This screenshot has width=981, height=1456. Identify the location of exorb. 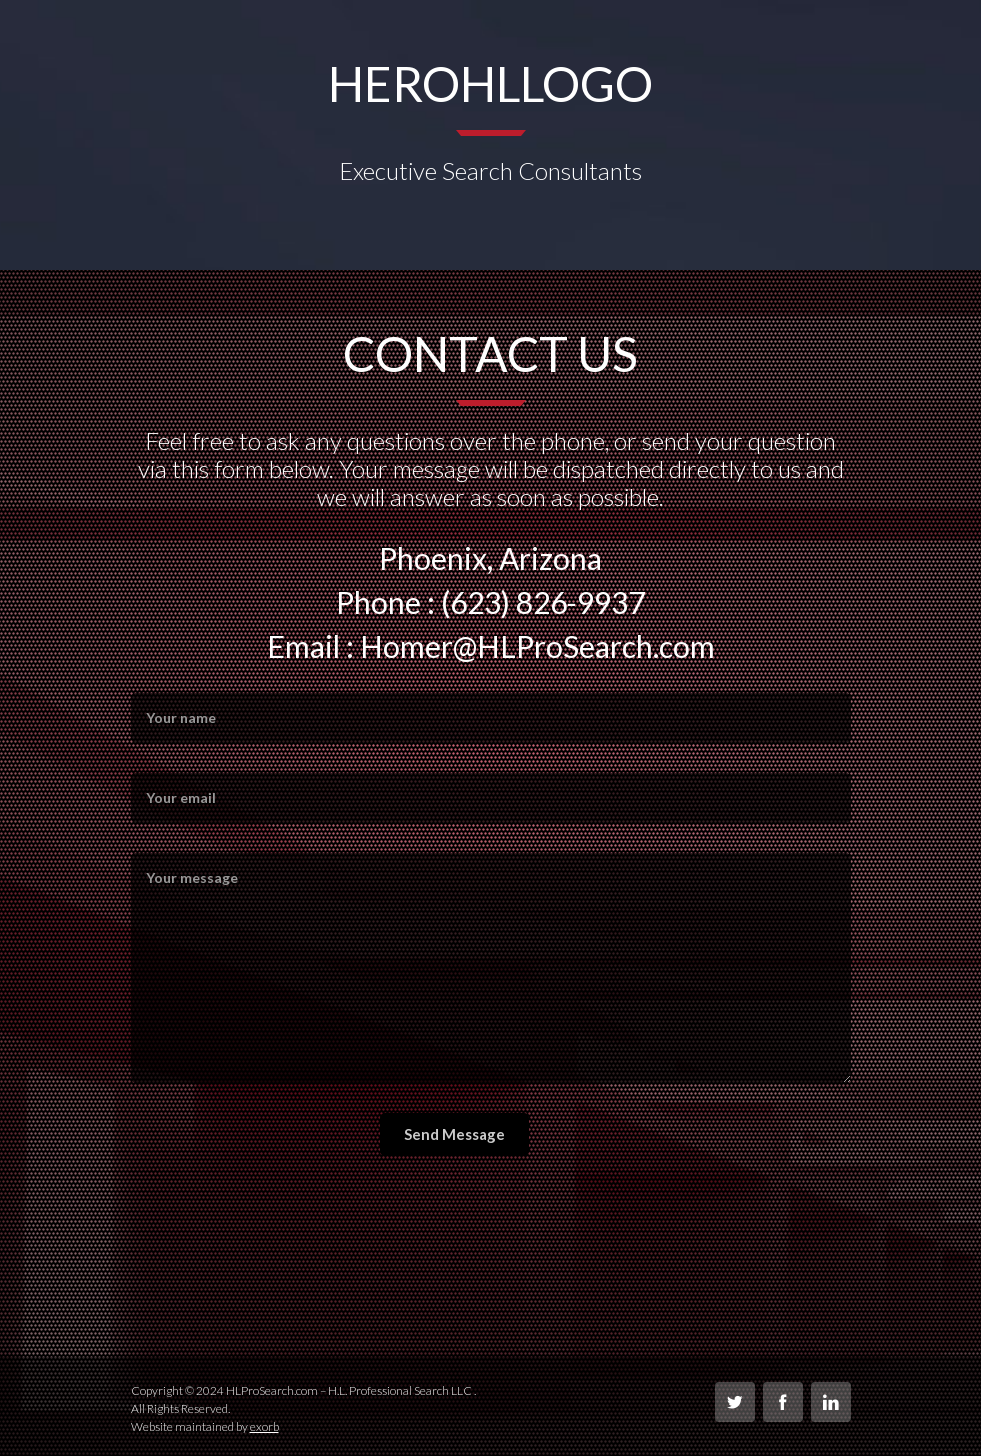
(264, 1426).